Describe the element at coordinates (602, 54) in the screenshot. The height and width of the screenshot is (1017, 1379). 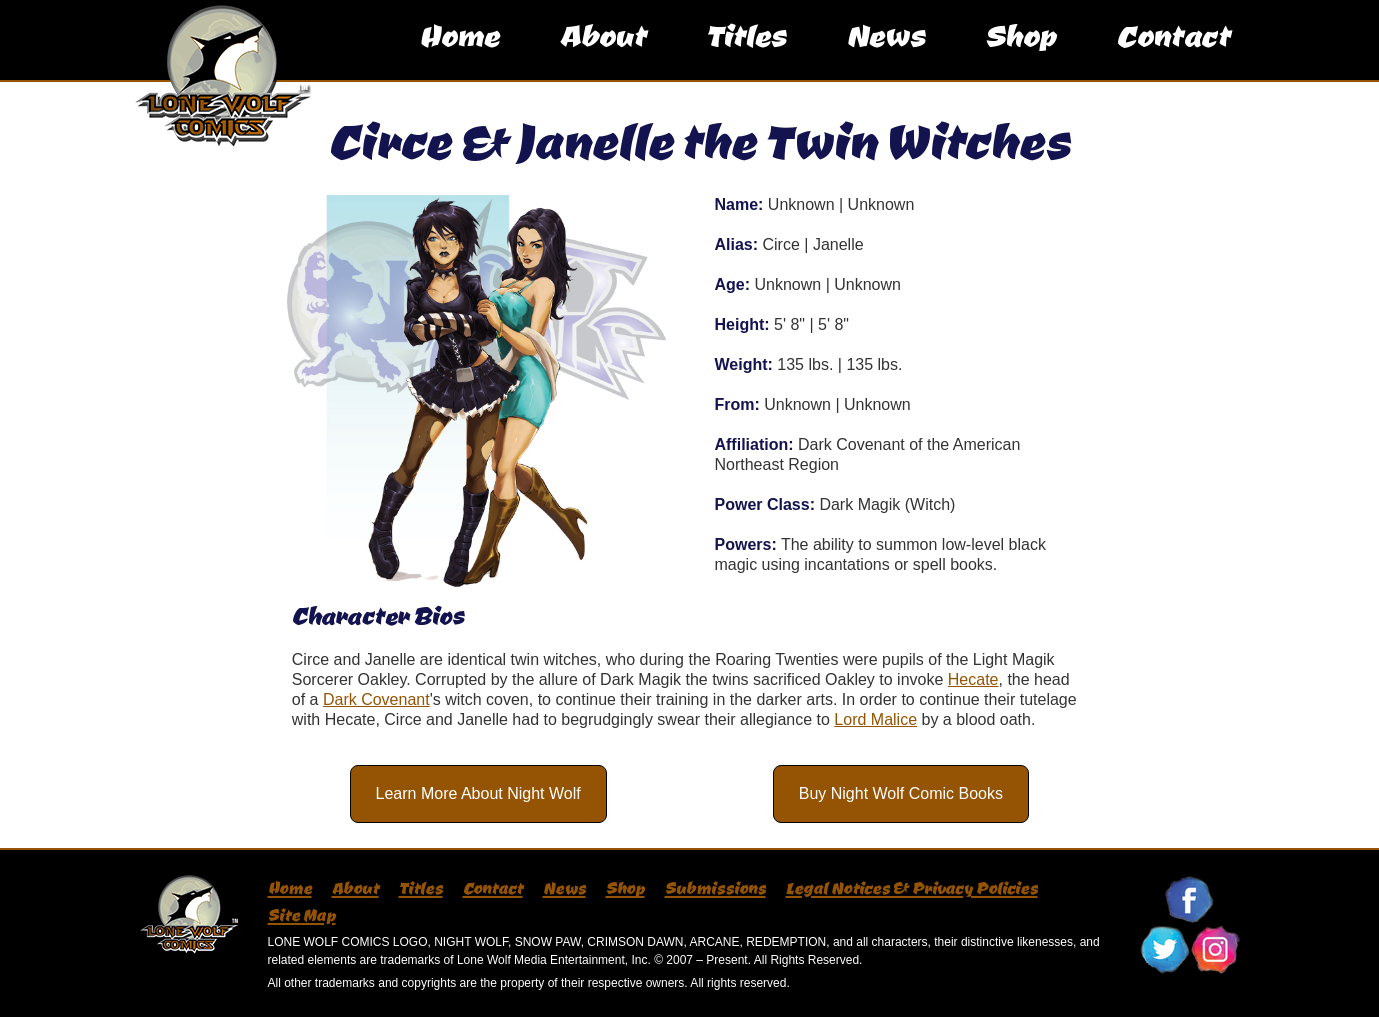
I see `About` at that location.